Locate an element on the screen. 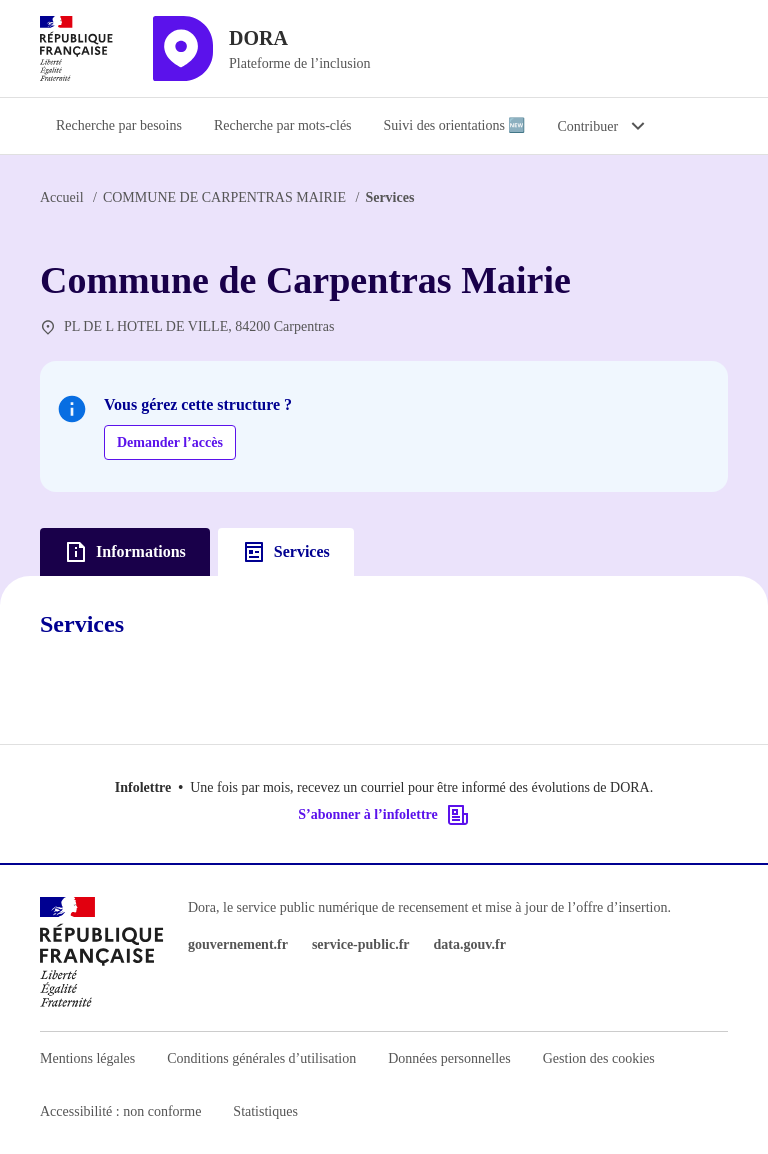  Accessibilité : non conforme is located at coordinates (120, 1111).